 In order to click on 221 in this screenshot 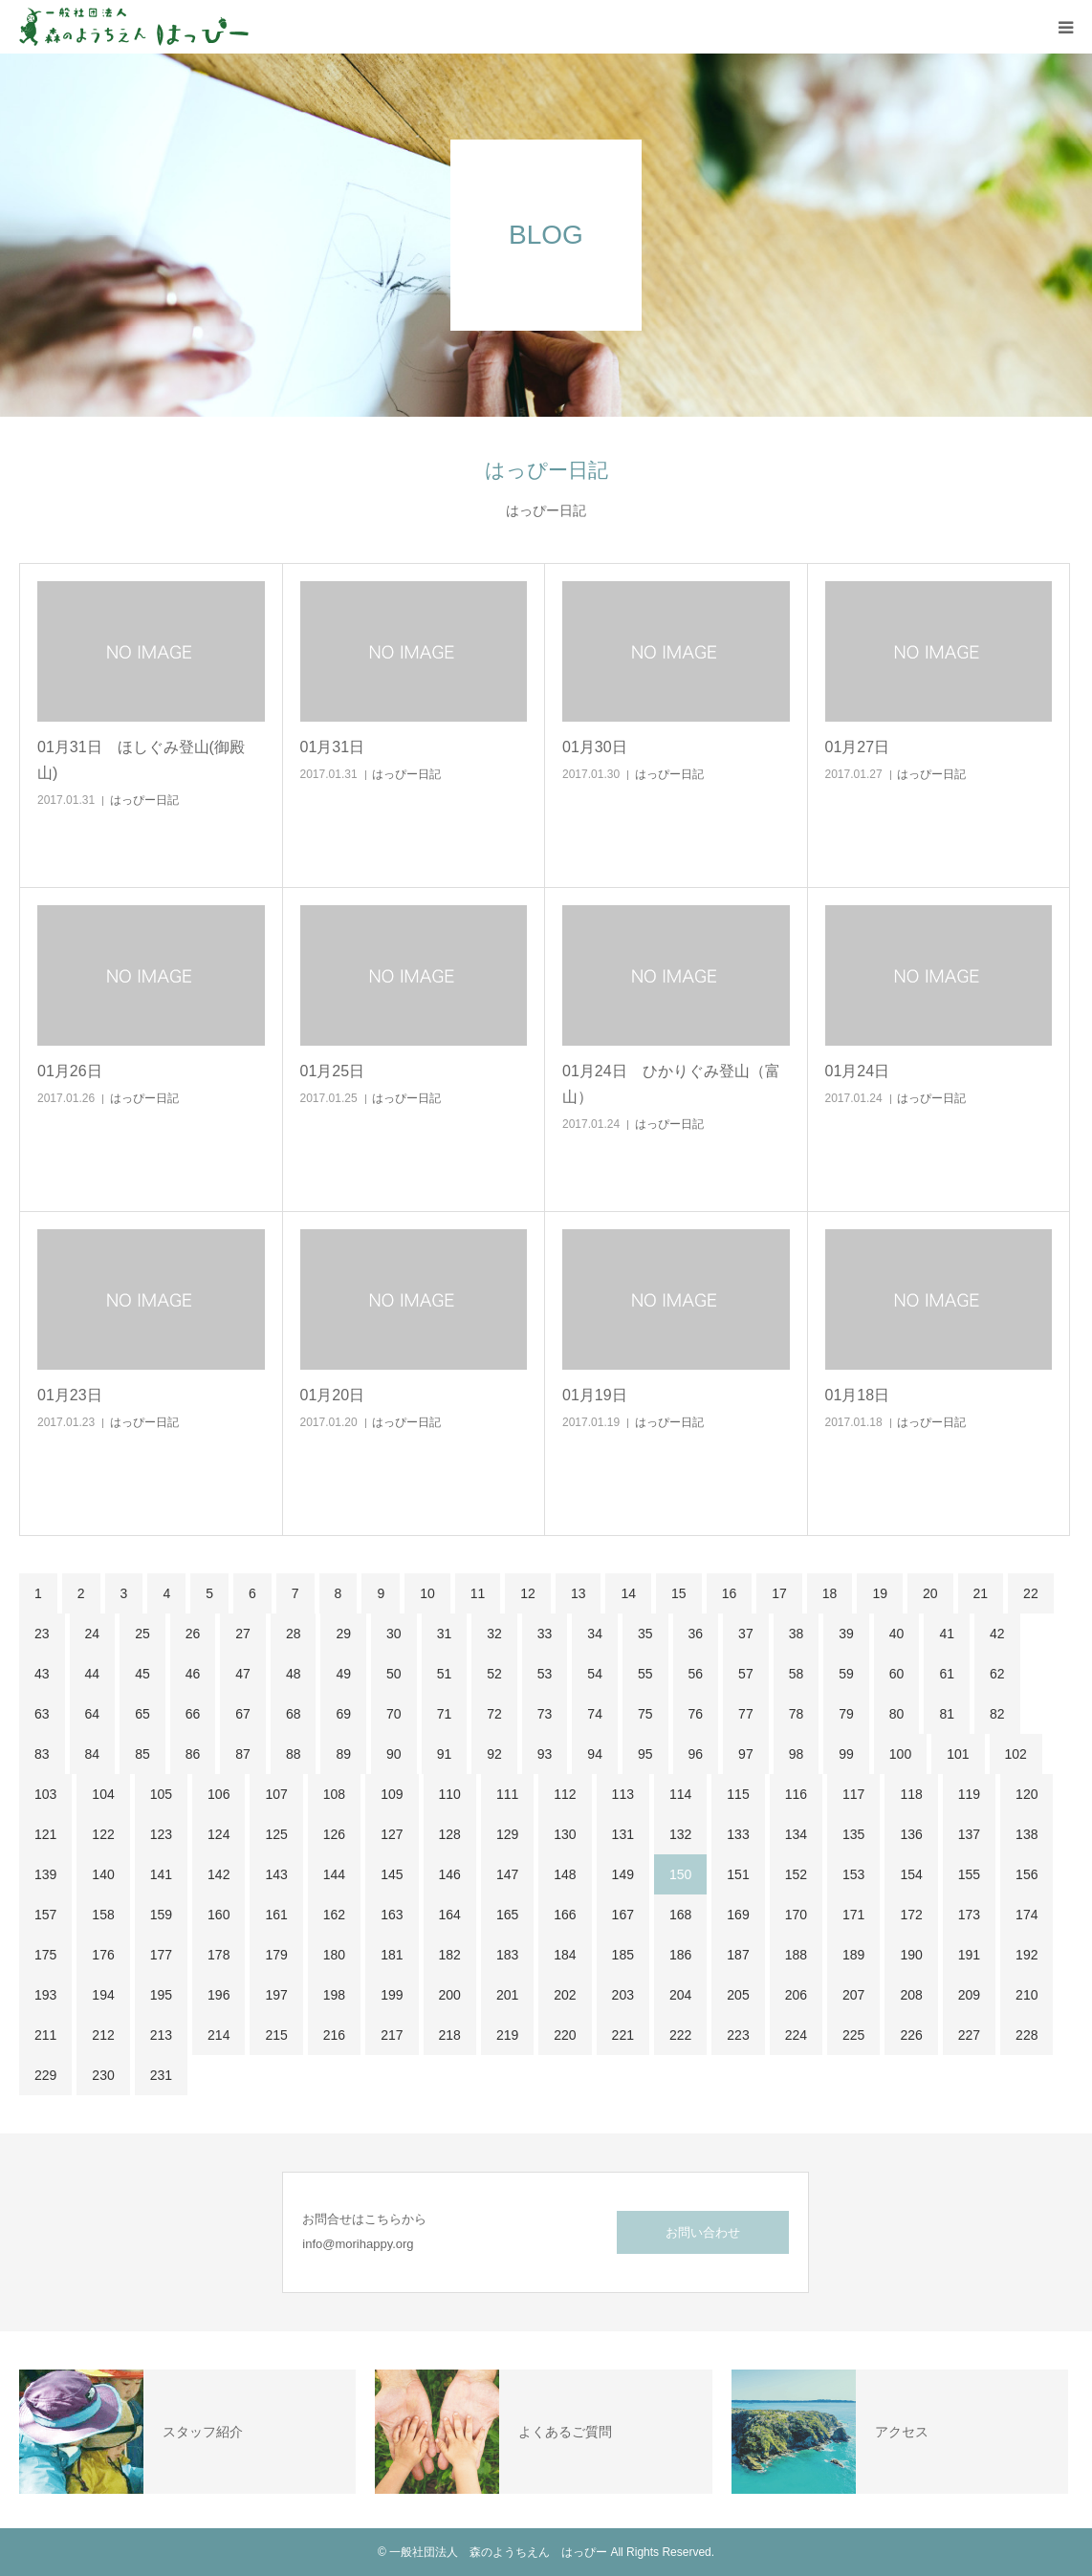, I will do `click(623, 2035)`.